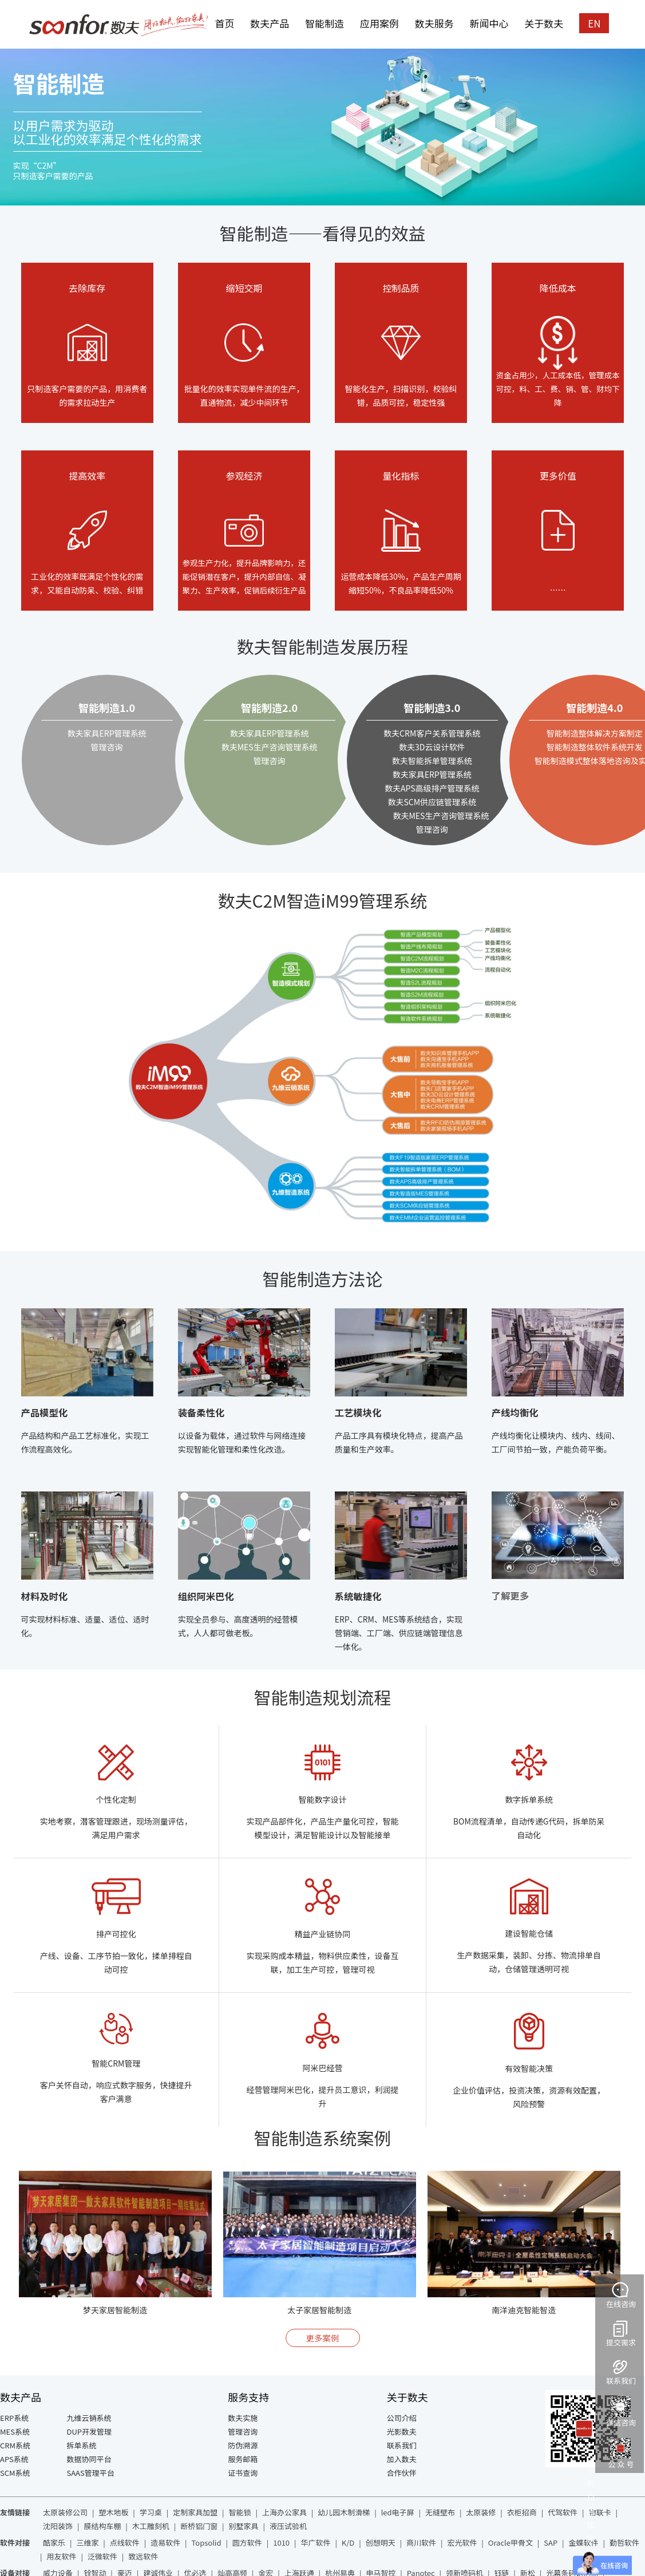 This screenshot has width=645, height=2576. Describe the element at coordinates (58, 2525) in the screenshot. I see `沈阳装饰` at that location.